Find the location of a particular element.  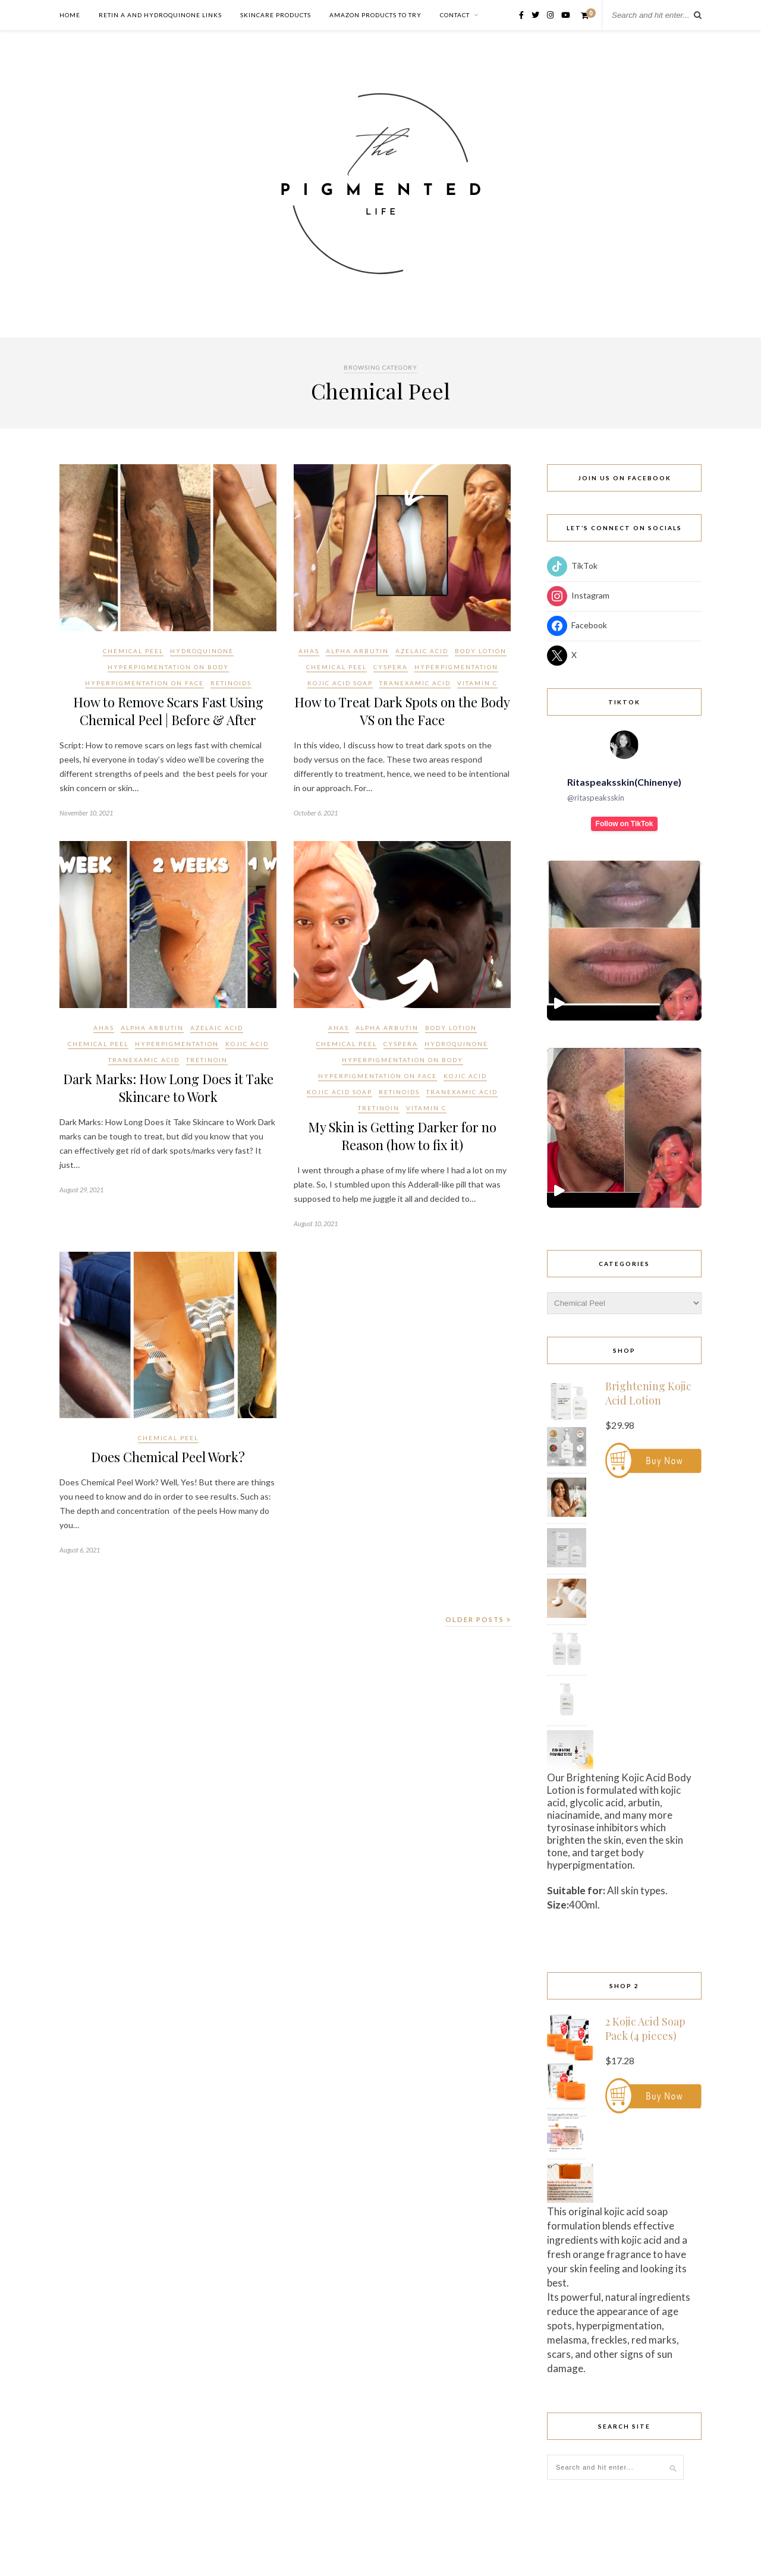

Does Chemical Peel Work? is located at coordinates (168, 1457).